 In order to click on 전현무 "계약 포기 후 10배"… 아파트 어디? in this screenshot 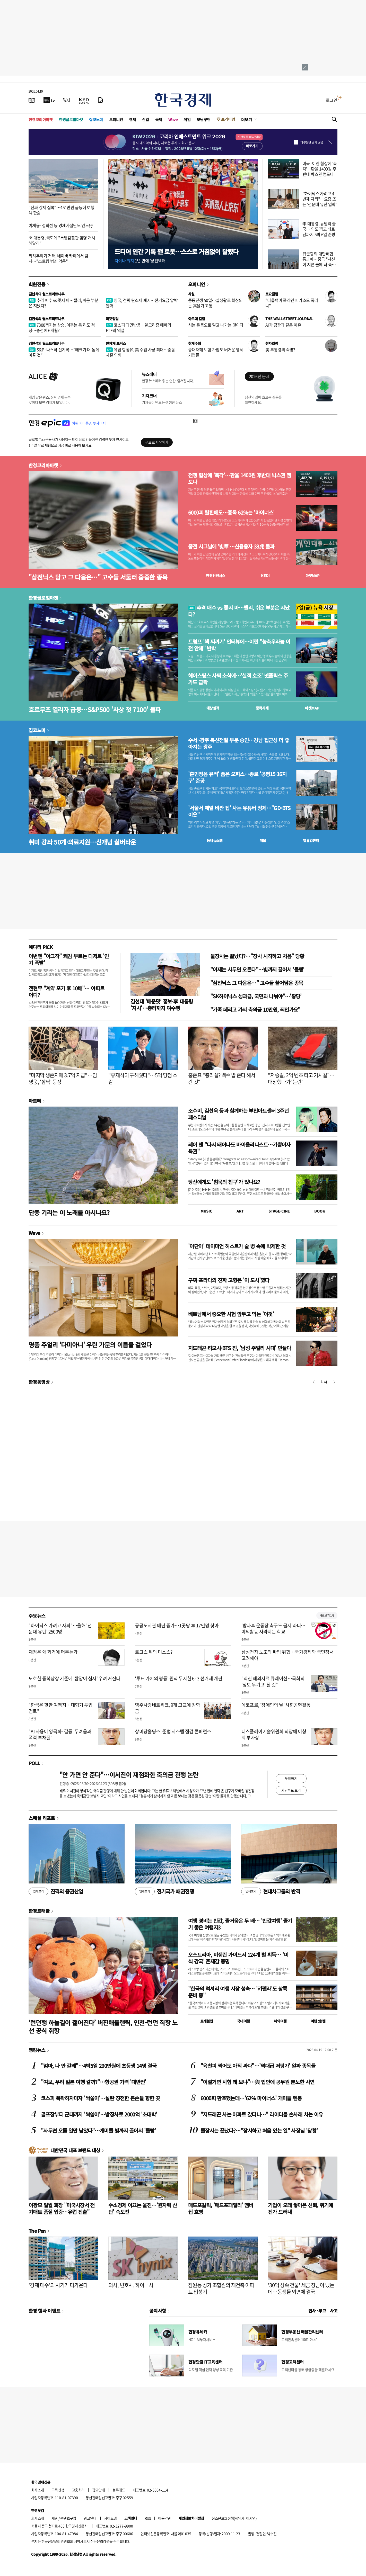, I will do `click(66, 991)`.